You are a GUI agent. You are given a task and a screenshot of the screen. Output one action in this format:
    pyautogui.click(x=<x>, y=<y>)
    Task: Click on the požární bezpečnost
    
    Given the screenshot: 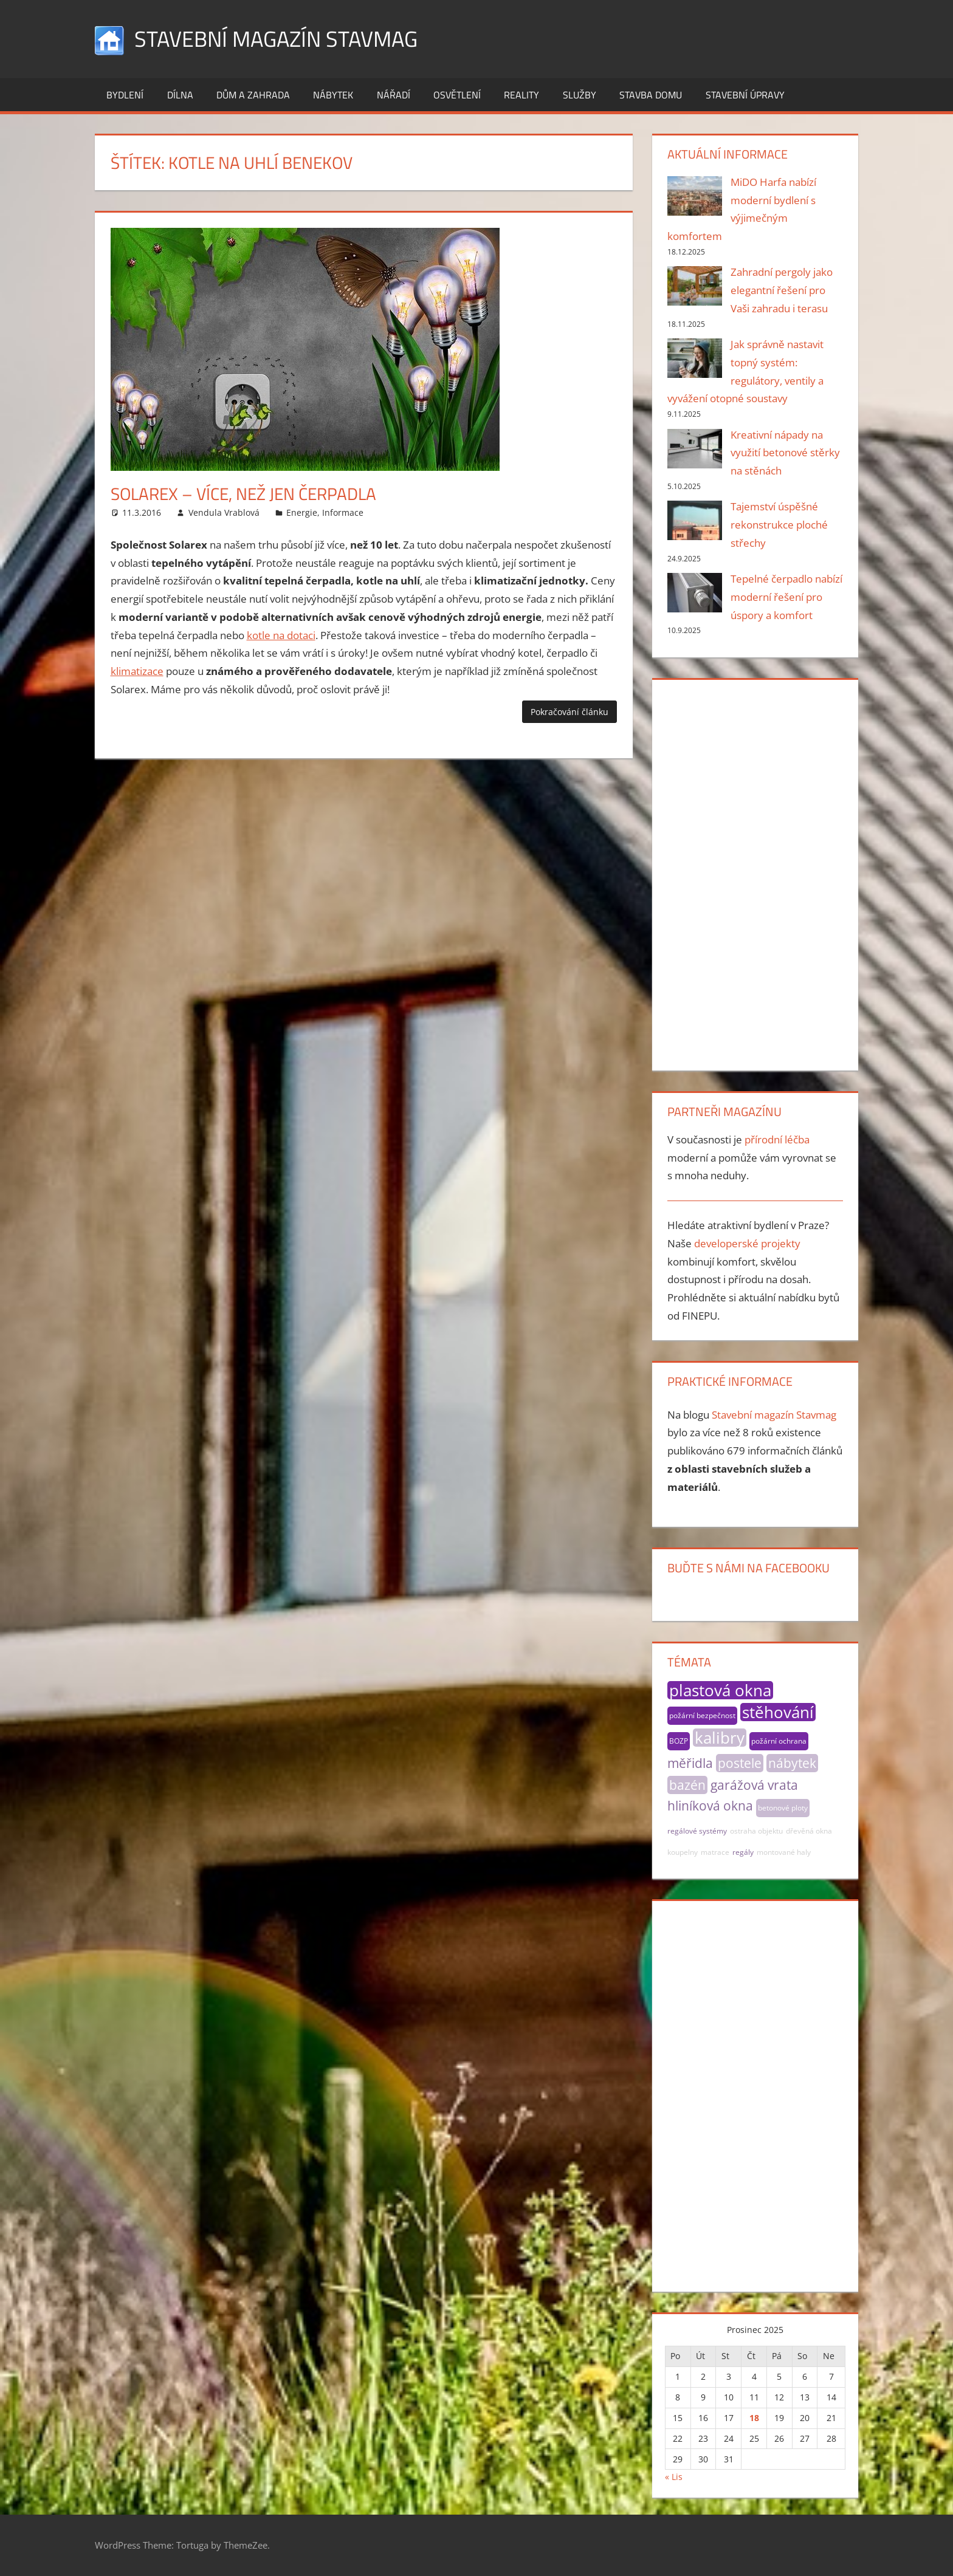 What is the action you would take?
    pyautogui.click(x=702, y=1715)
    